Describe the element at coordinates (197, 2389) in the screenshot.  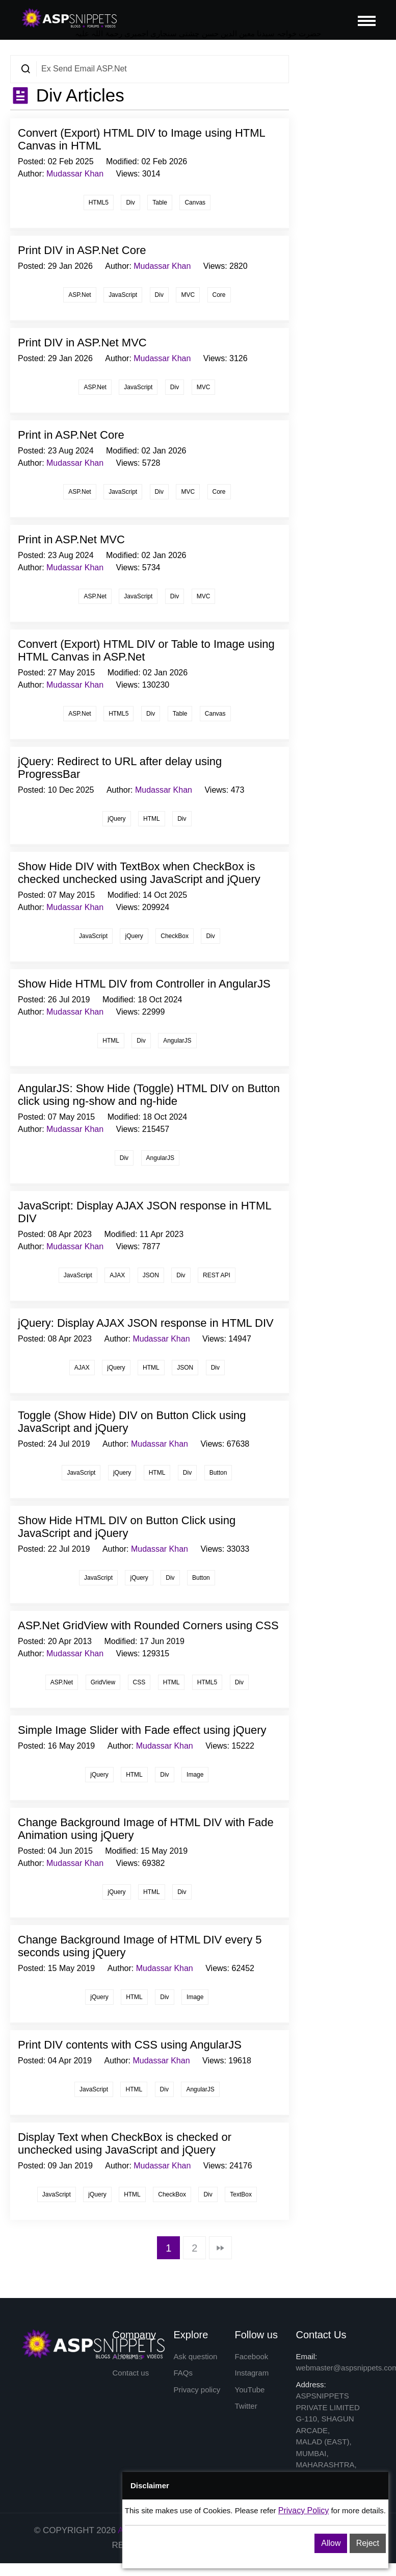
I see `Privacy policy` at that location.